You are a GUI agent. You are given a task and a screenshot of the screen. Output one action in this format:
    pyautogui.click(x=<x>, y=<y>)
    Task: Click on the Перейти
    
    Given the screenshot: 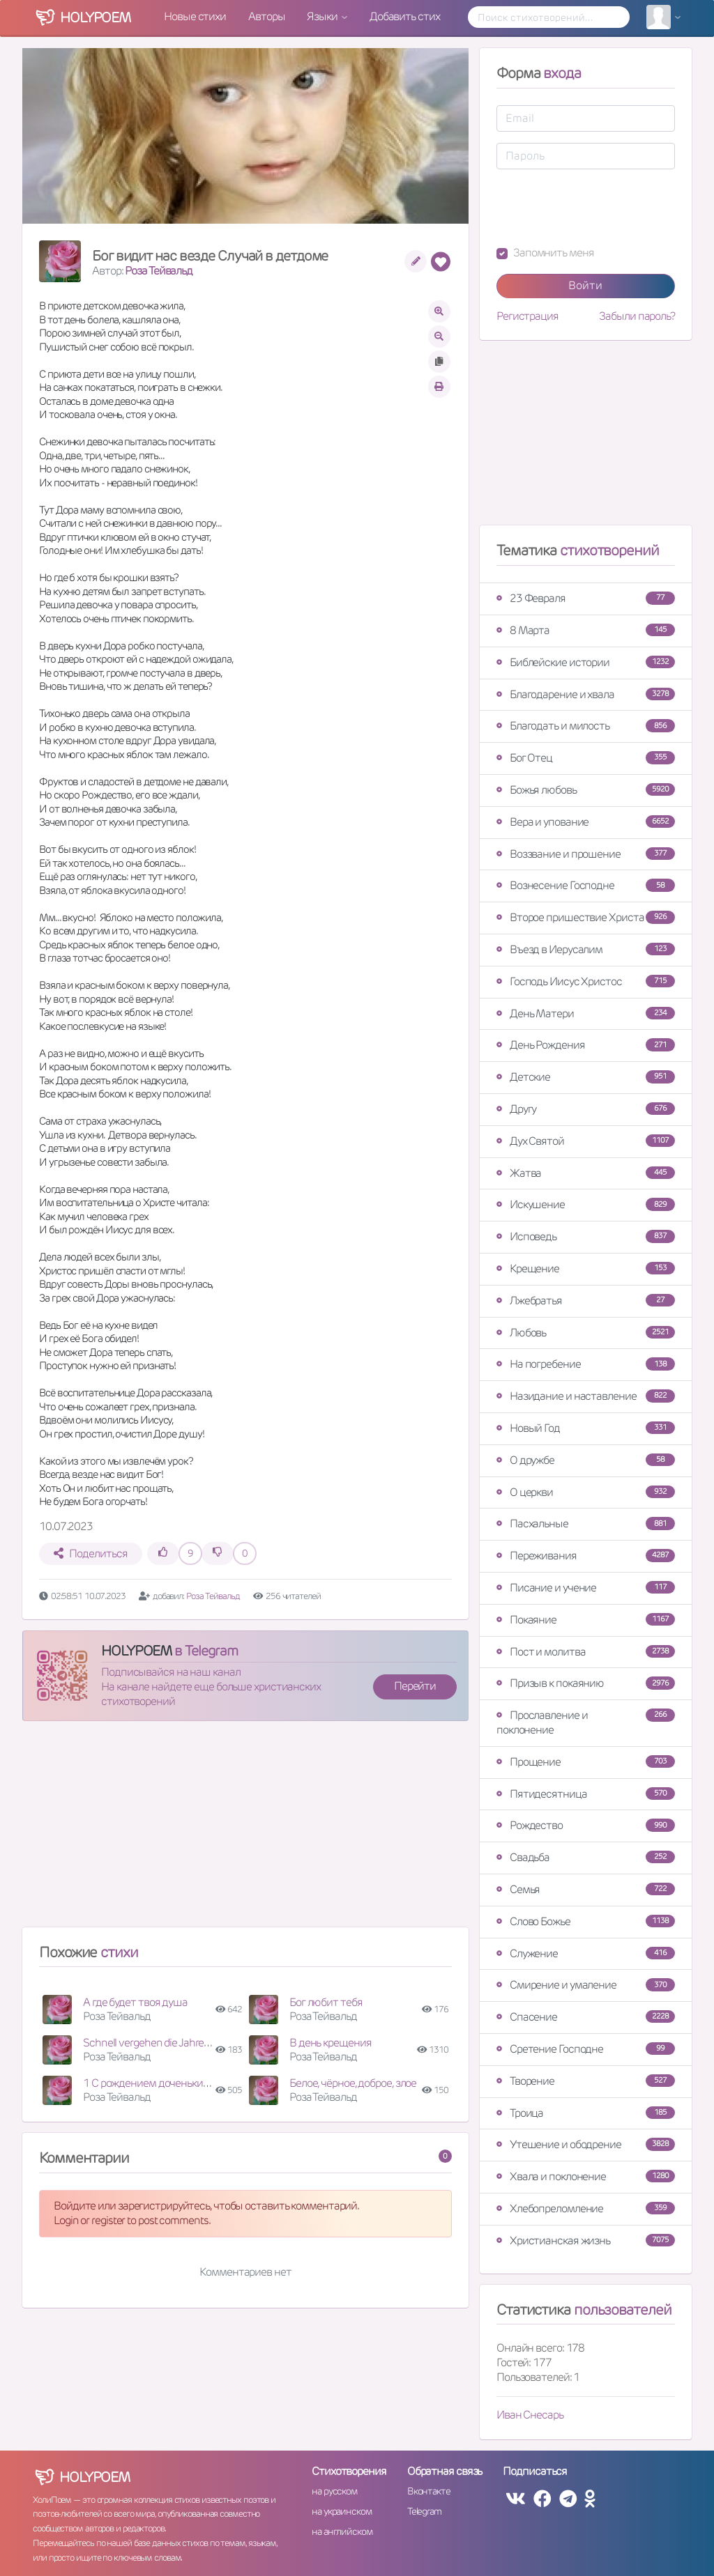 What is the action you would take?
    pyautogui.click(x=415, y=1686)
    